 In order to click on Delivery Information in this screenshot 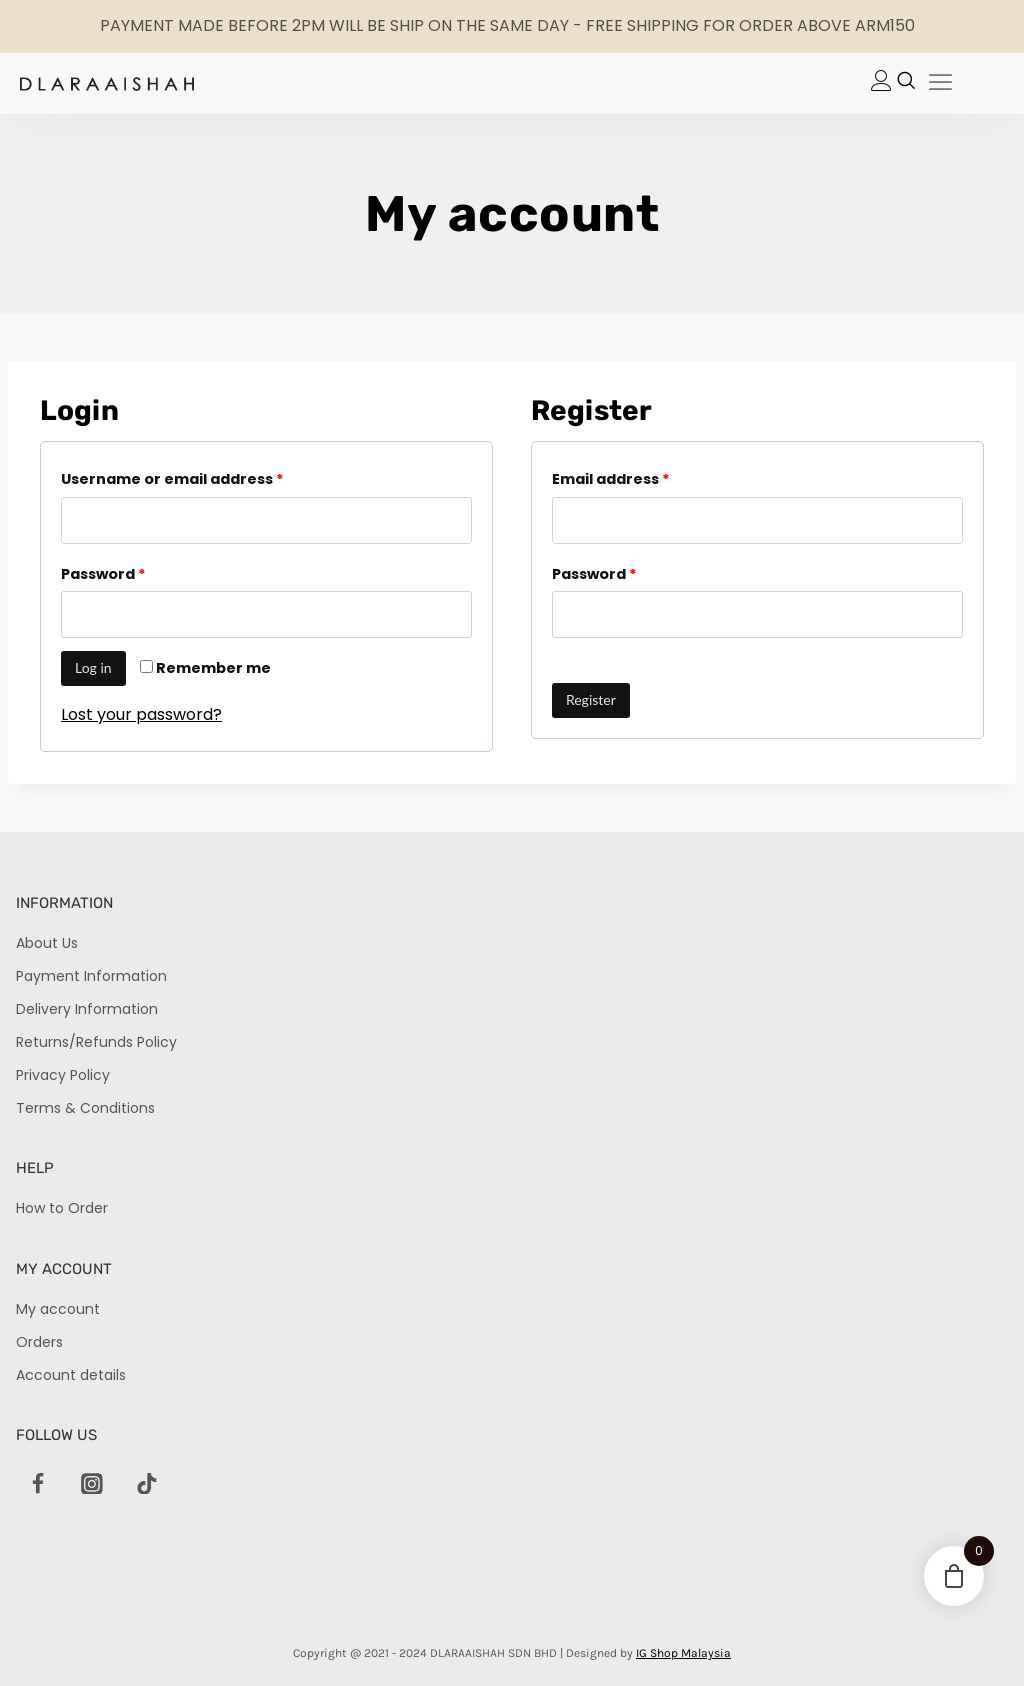, I will do `click(87, 1009)`.